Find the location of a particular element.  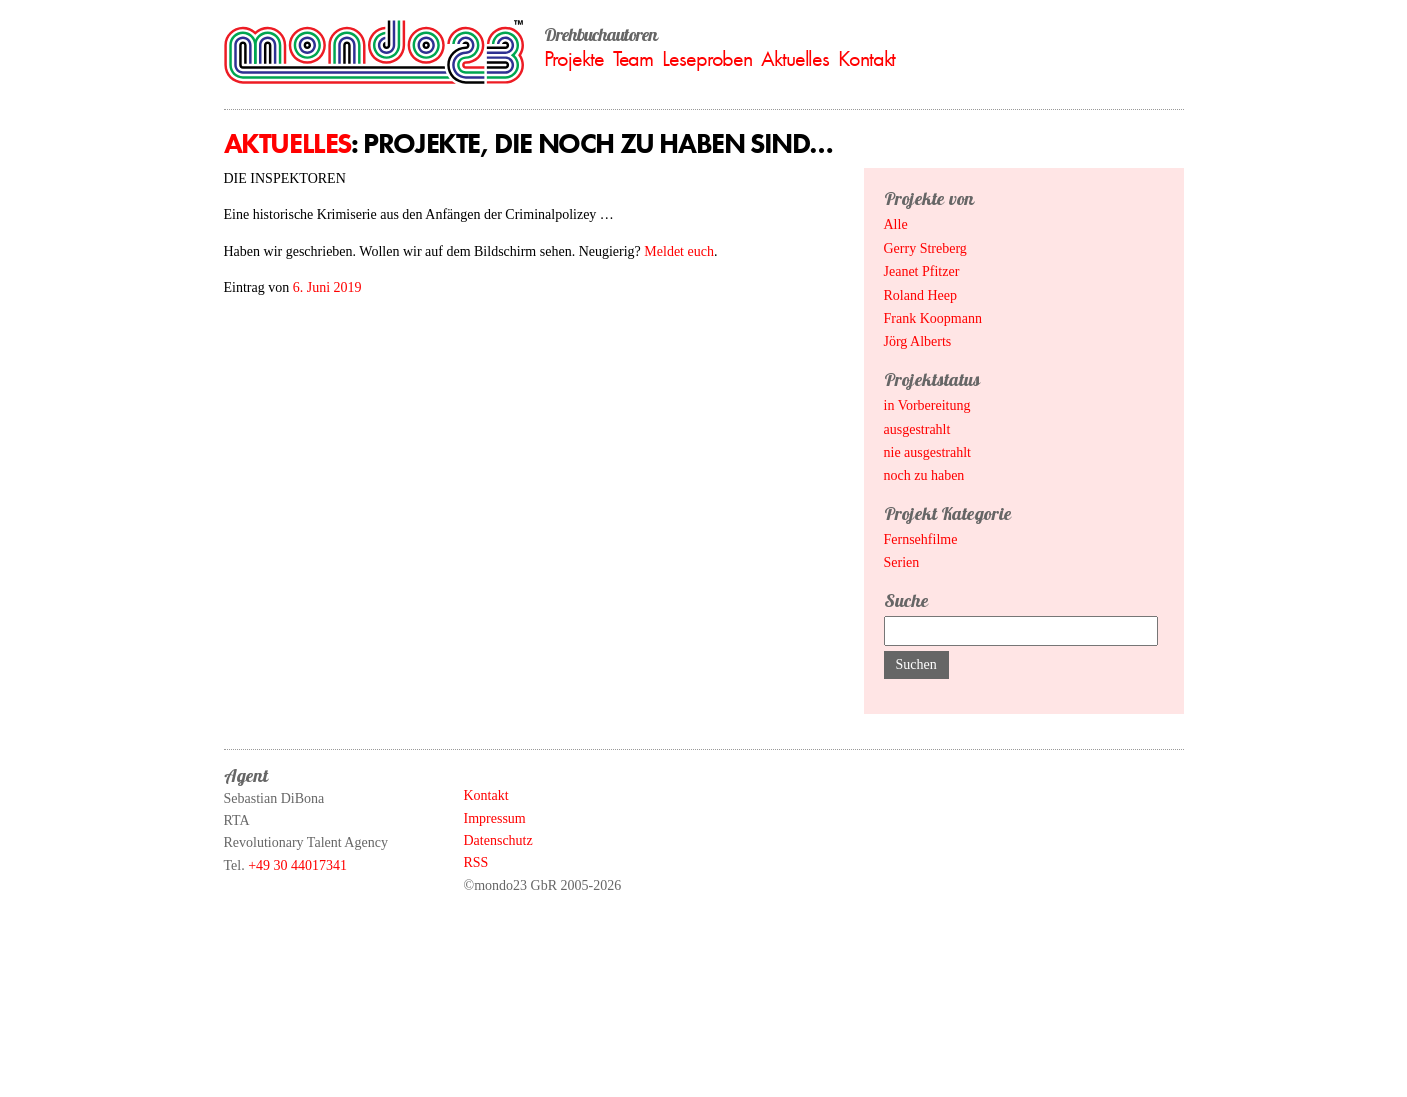

in Vorbereitung is located at coordinates (927, 405).